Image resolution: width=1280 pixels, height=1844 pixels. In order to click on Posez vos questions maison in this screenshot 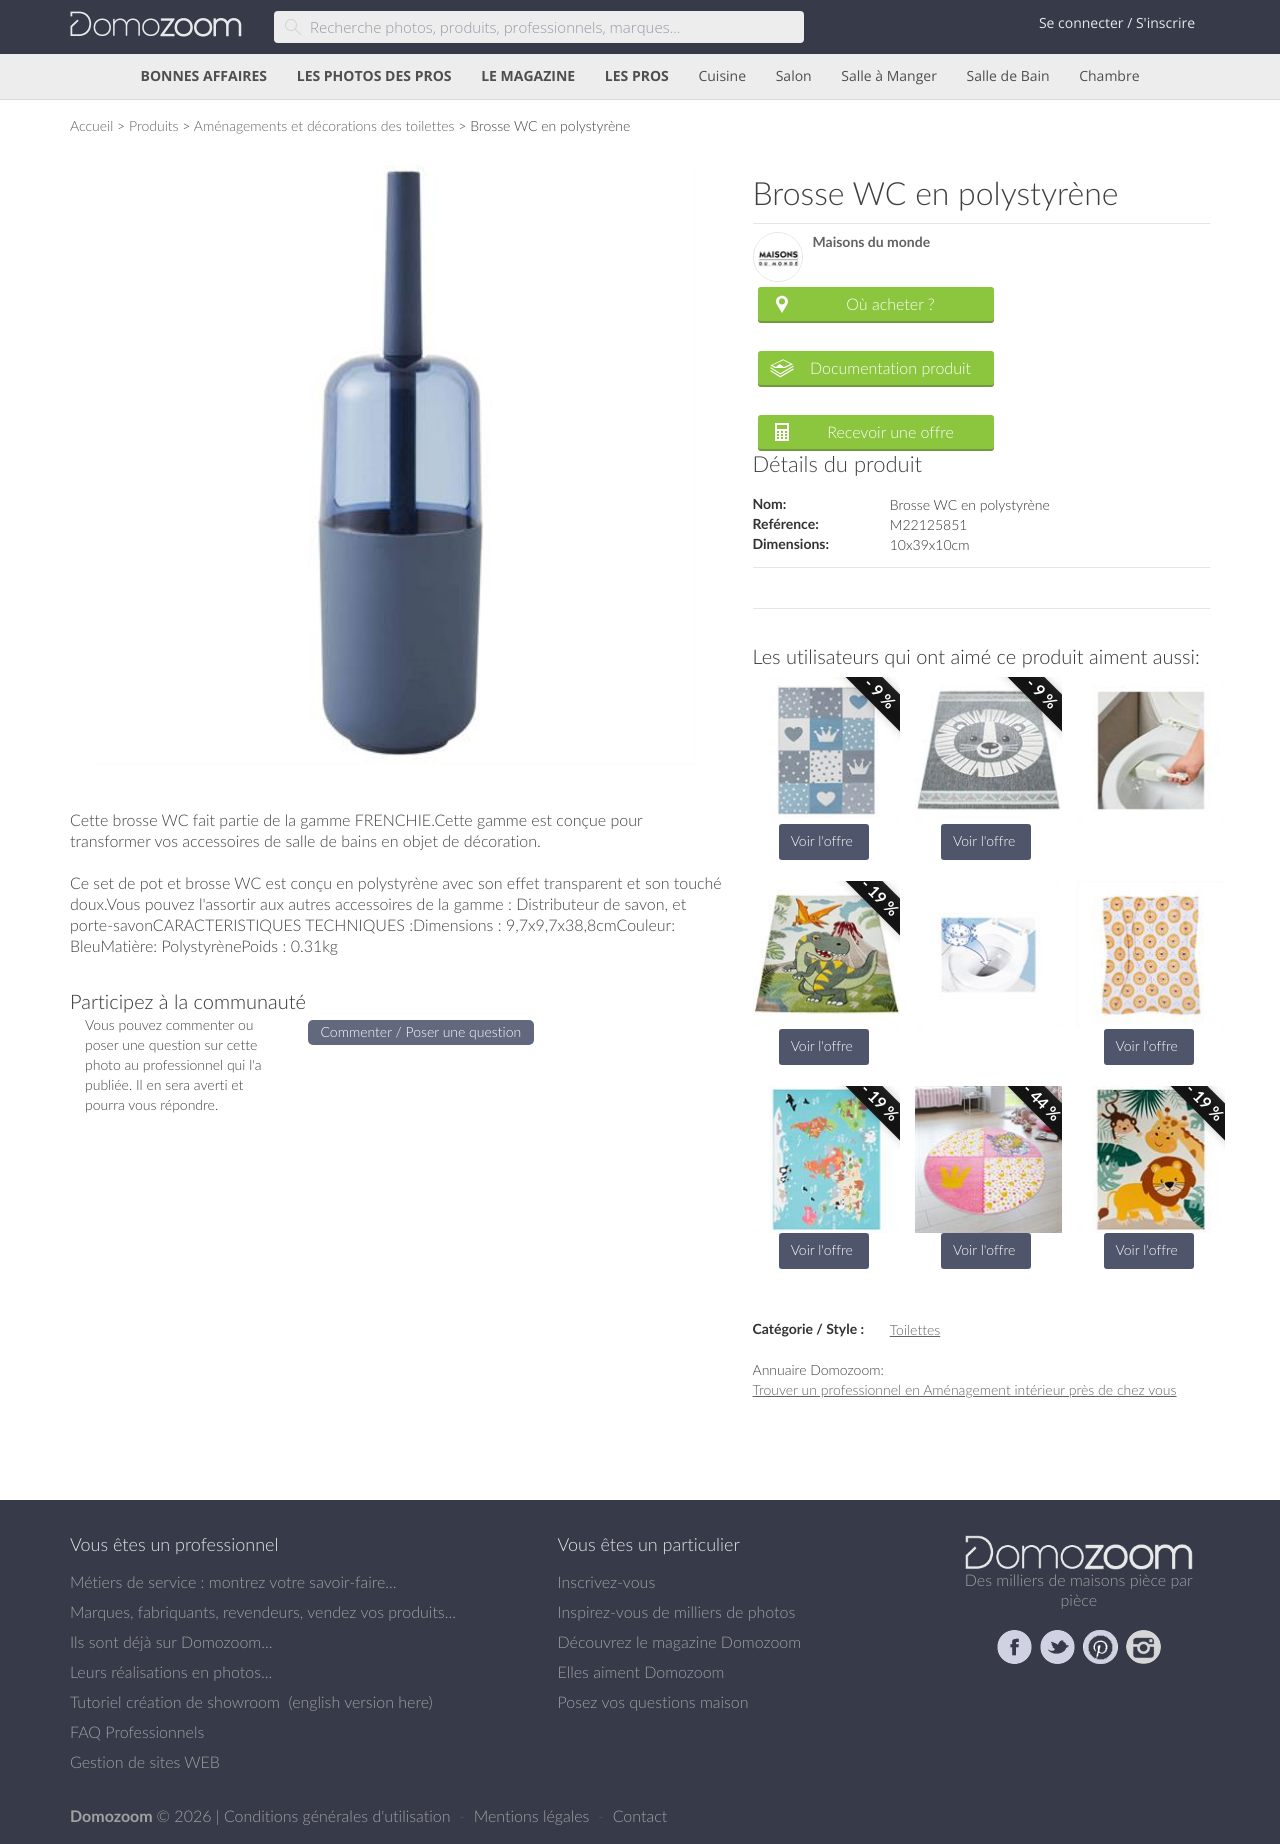, I will do `click(653, 1702)`.